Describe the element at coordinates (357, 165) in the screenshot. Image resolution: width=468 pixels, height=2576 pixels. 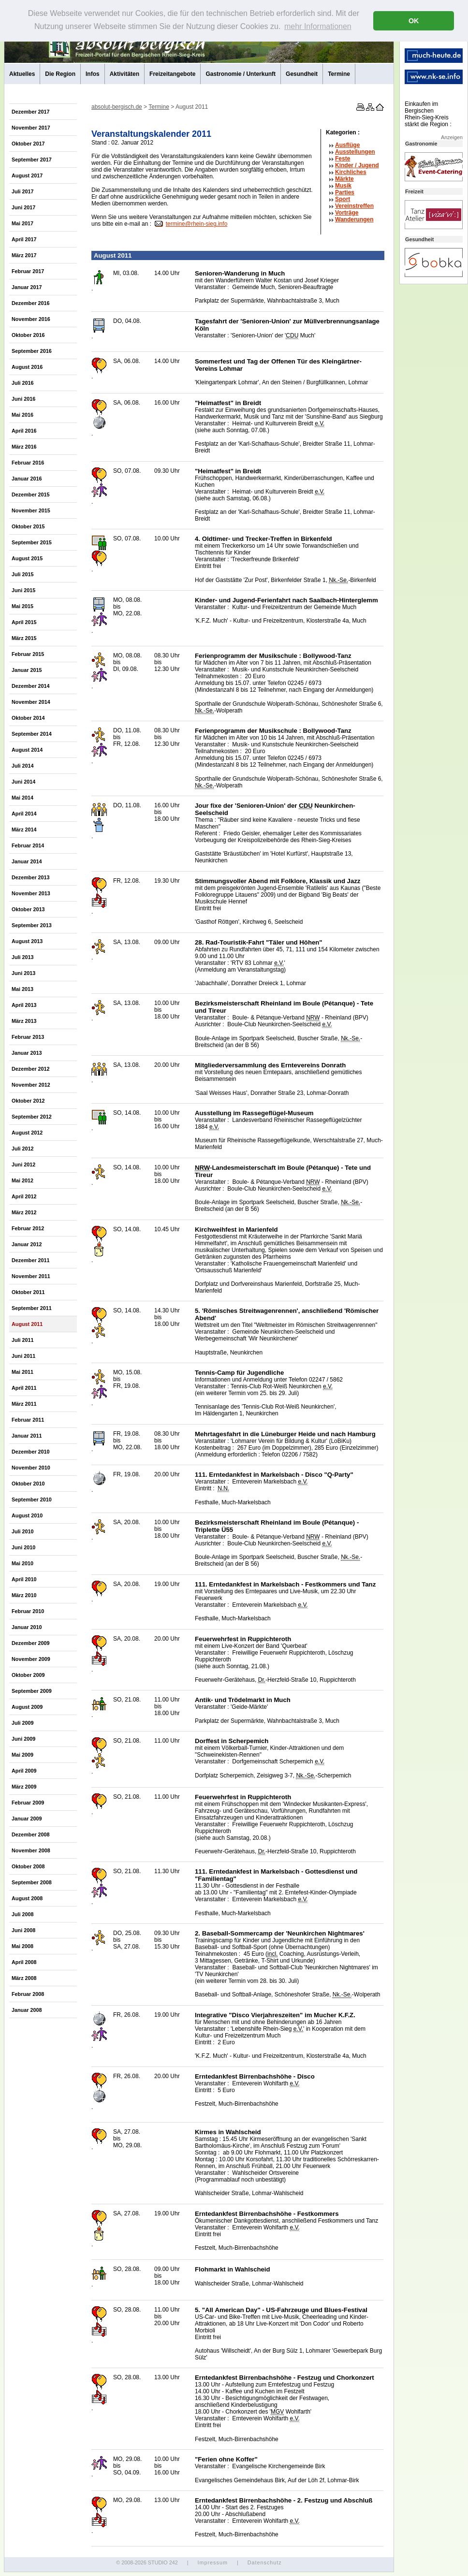
I see `Kinder / Jugend` at that location.